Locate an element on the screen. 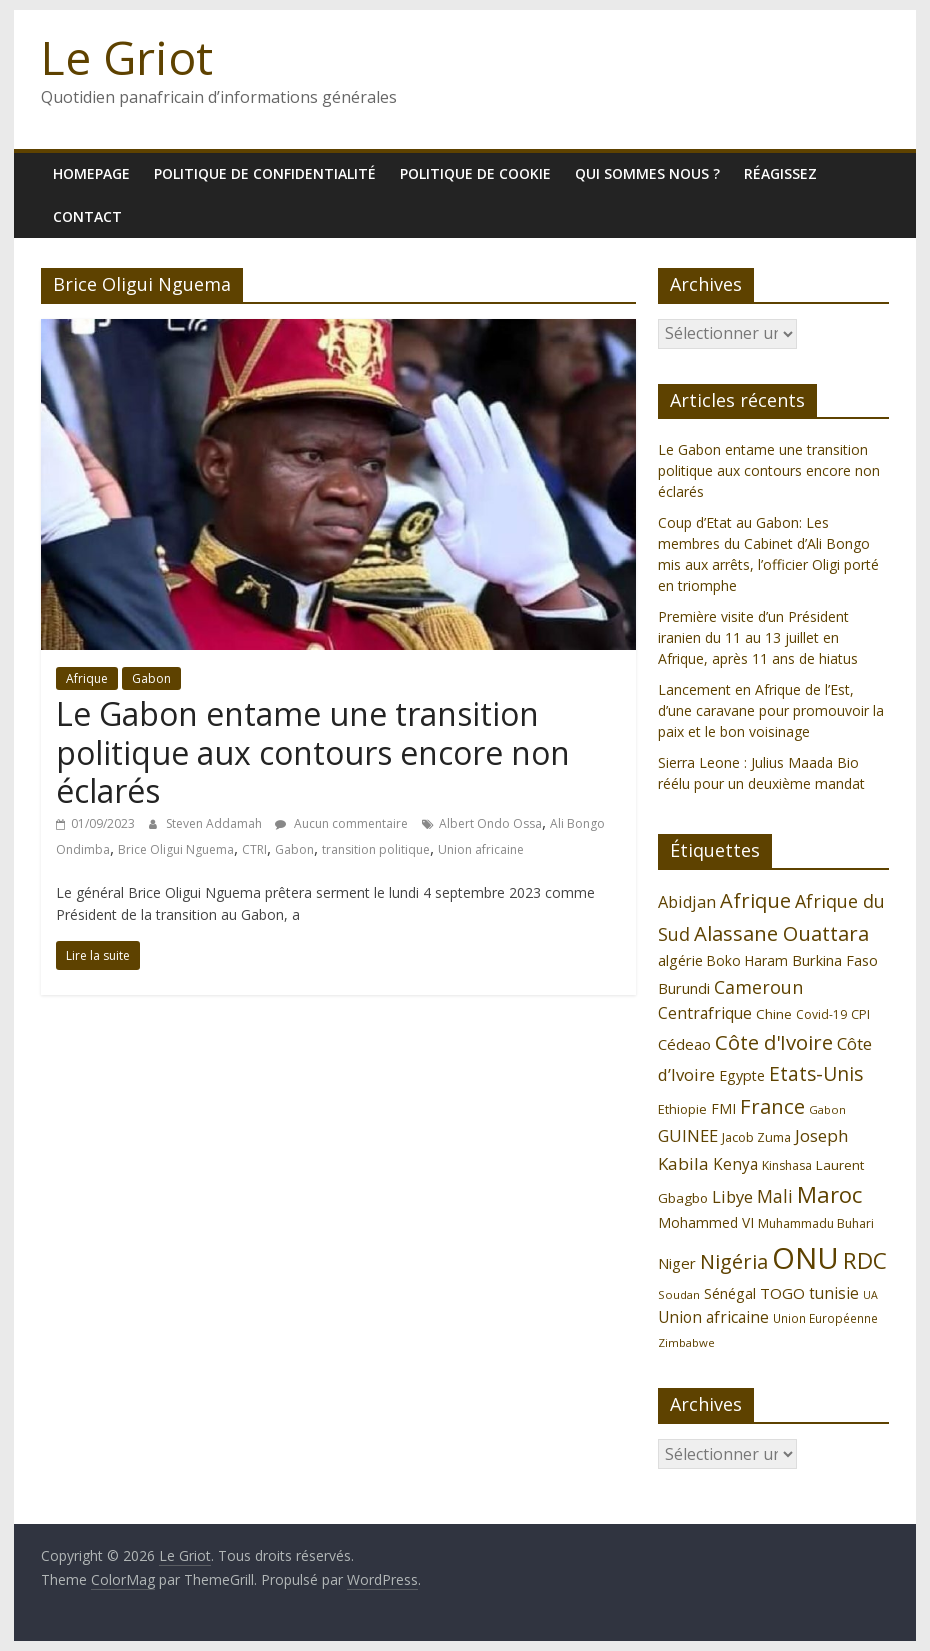 The image size is (930, 1651). Aucun commentaire is located at coordinates (341, 823).